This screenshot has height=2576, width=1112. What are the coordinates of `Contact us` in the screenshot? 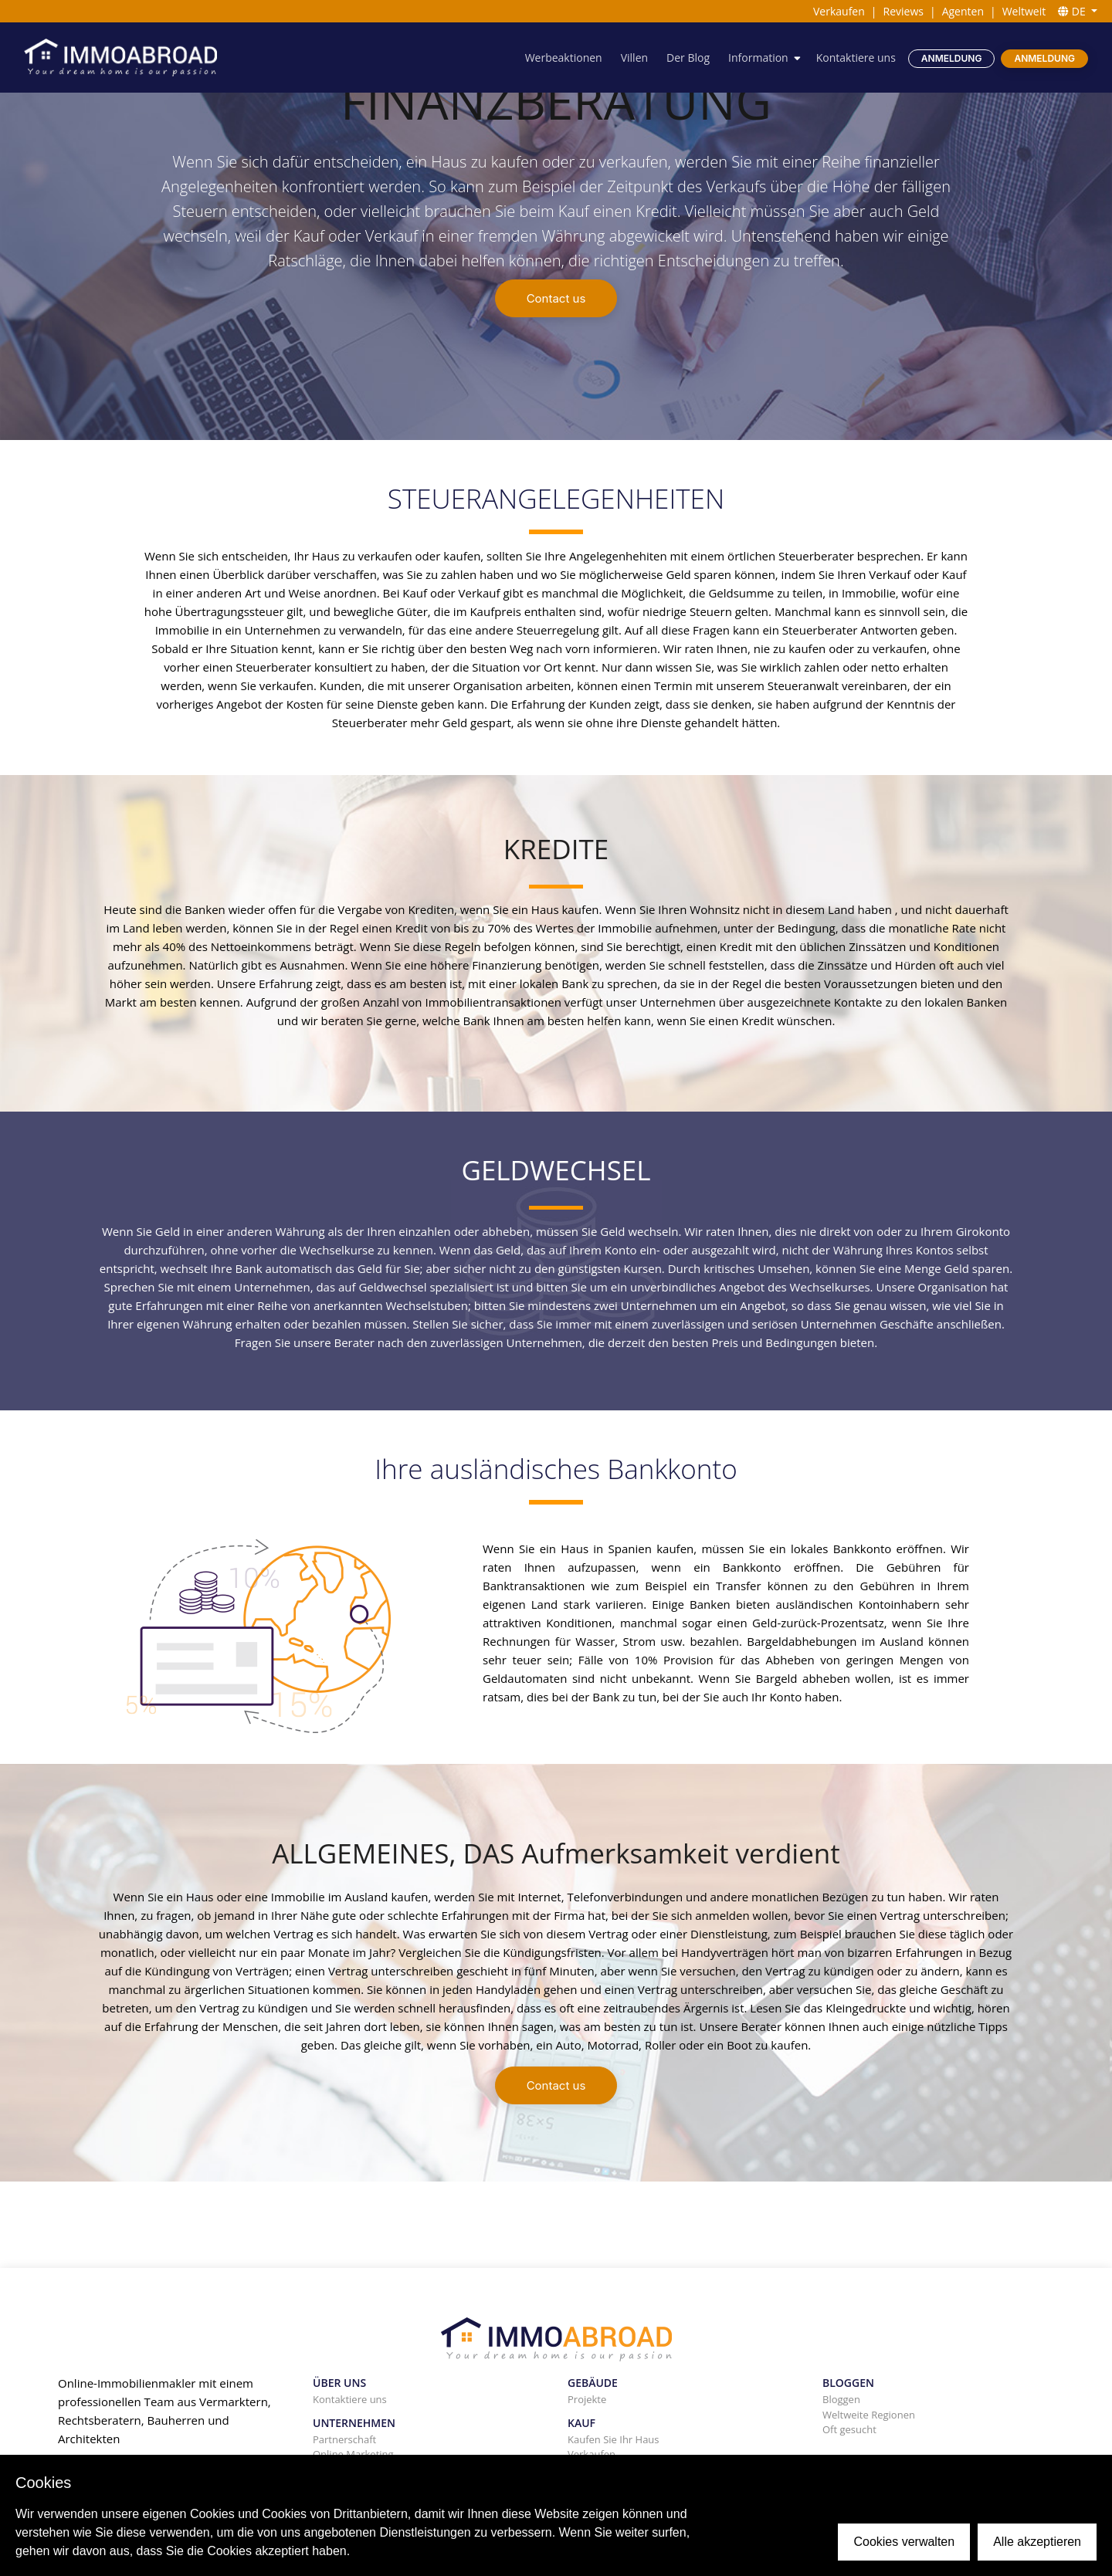 It's located at (556, 298).